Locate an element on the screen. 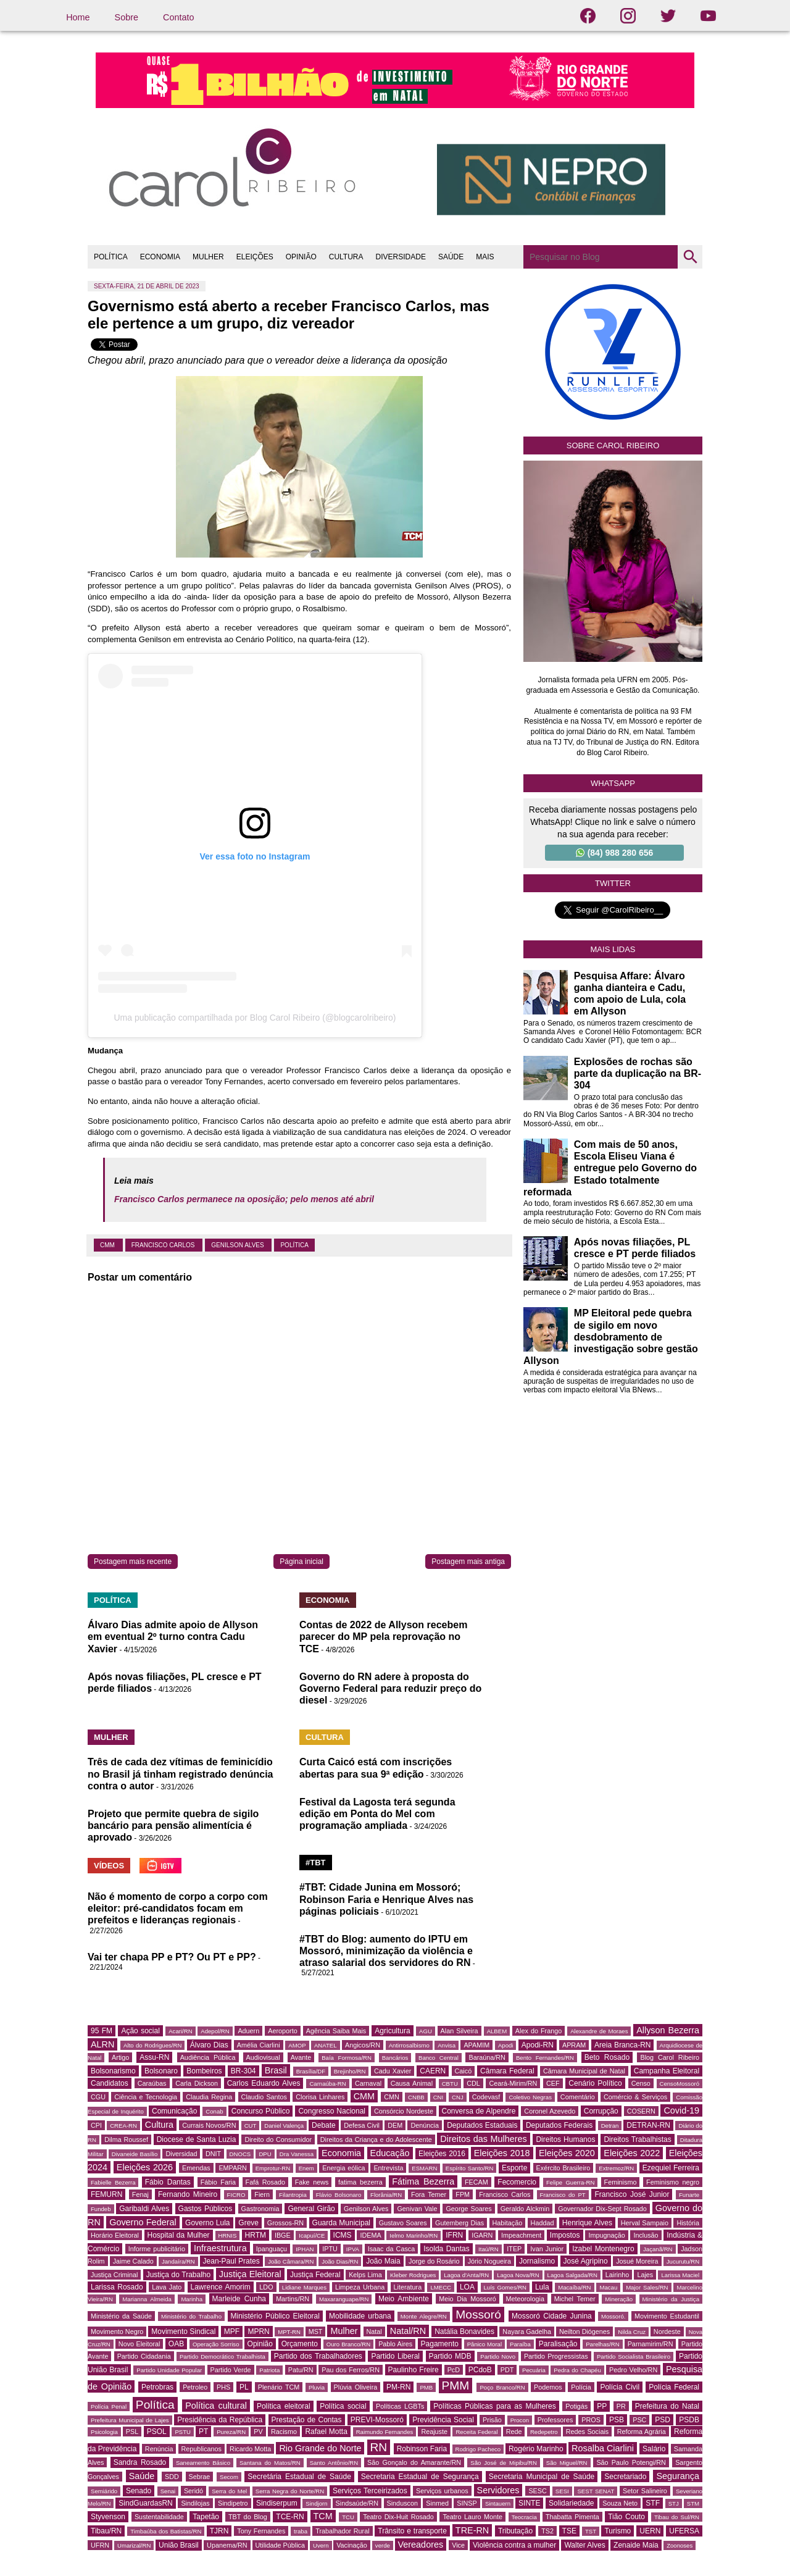 The width and height of the screenshot is (790, 2576). Trânsito e transporte is located at coordinates (412, 2531).